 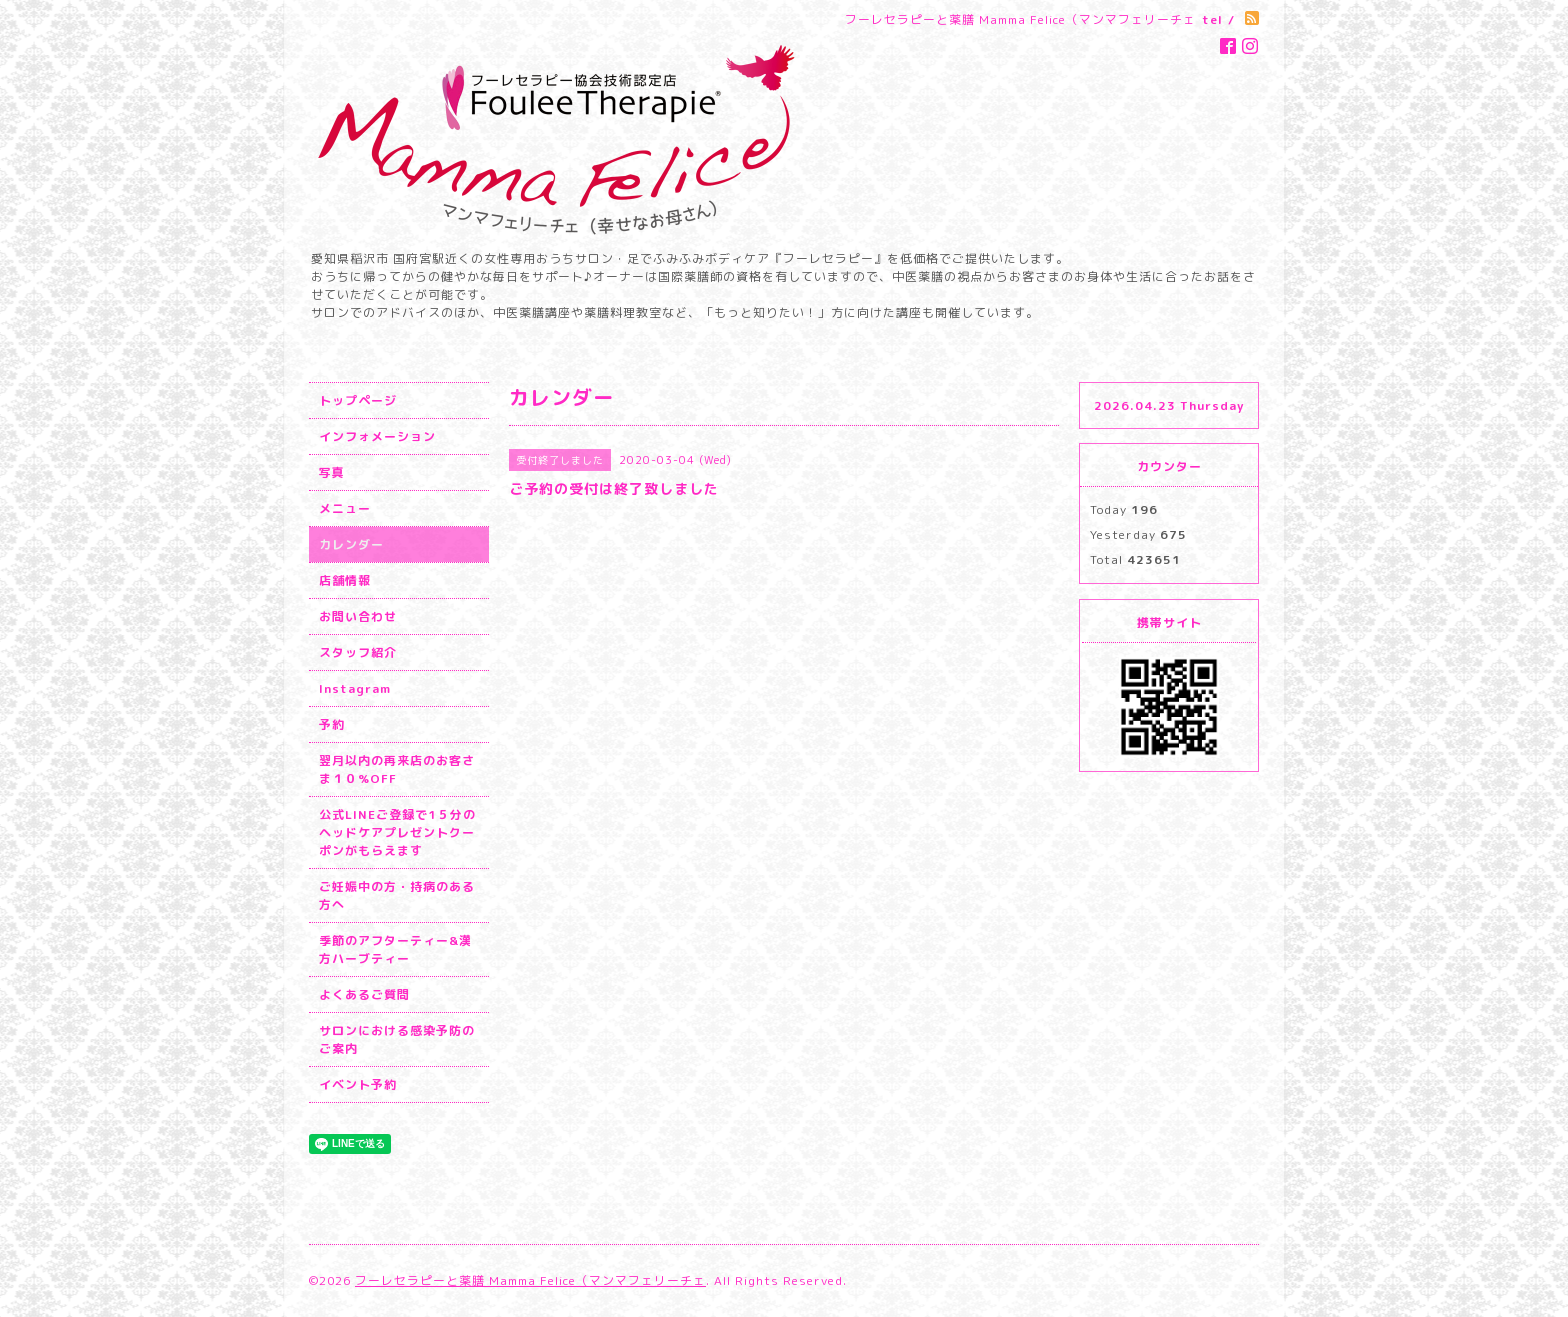 I want to click on 店舗情報, so click(x=345, y=580).